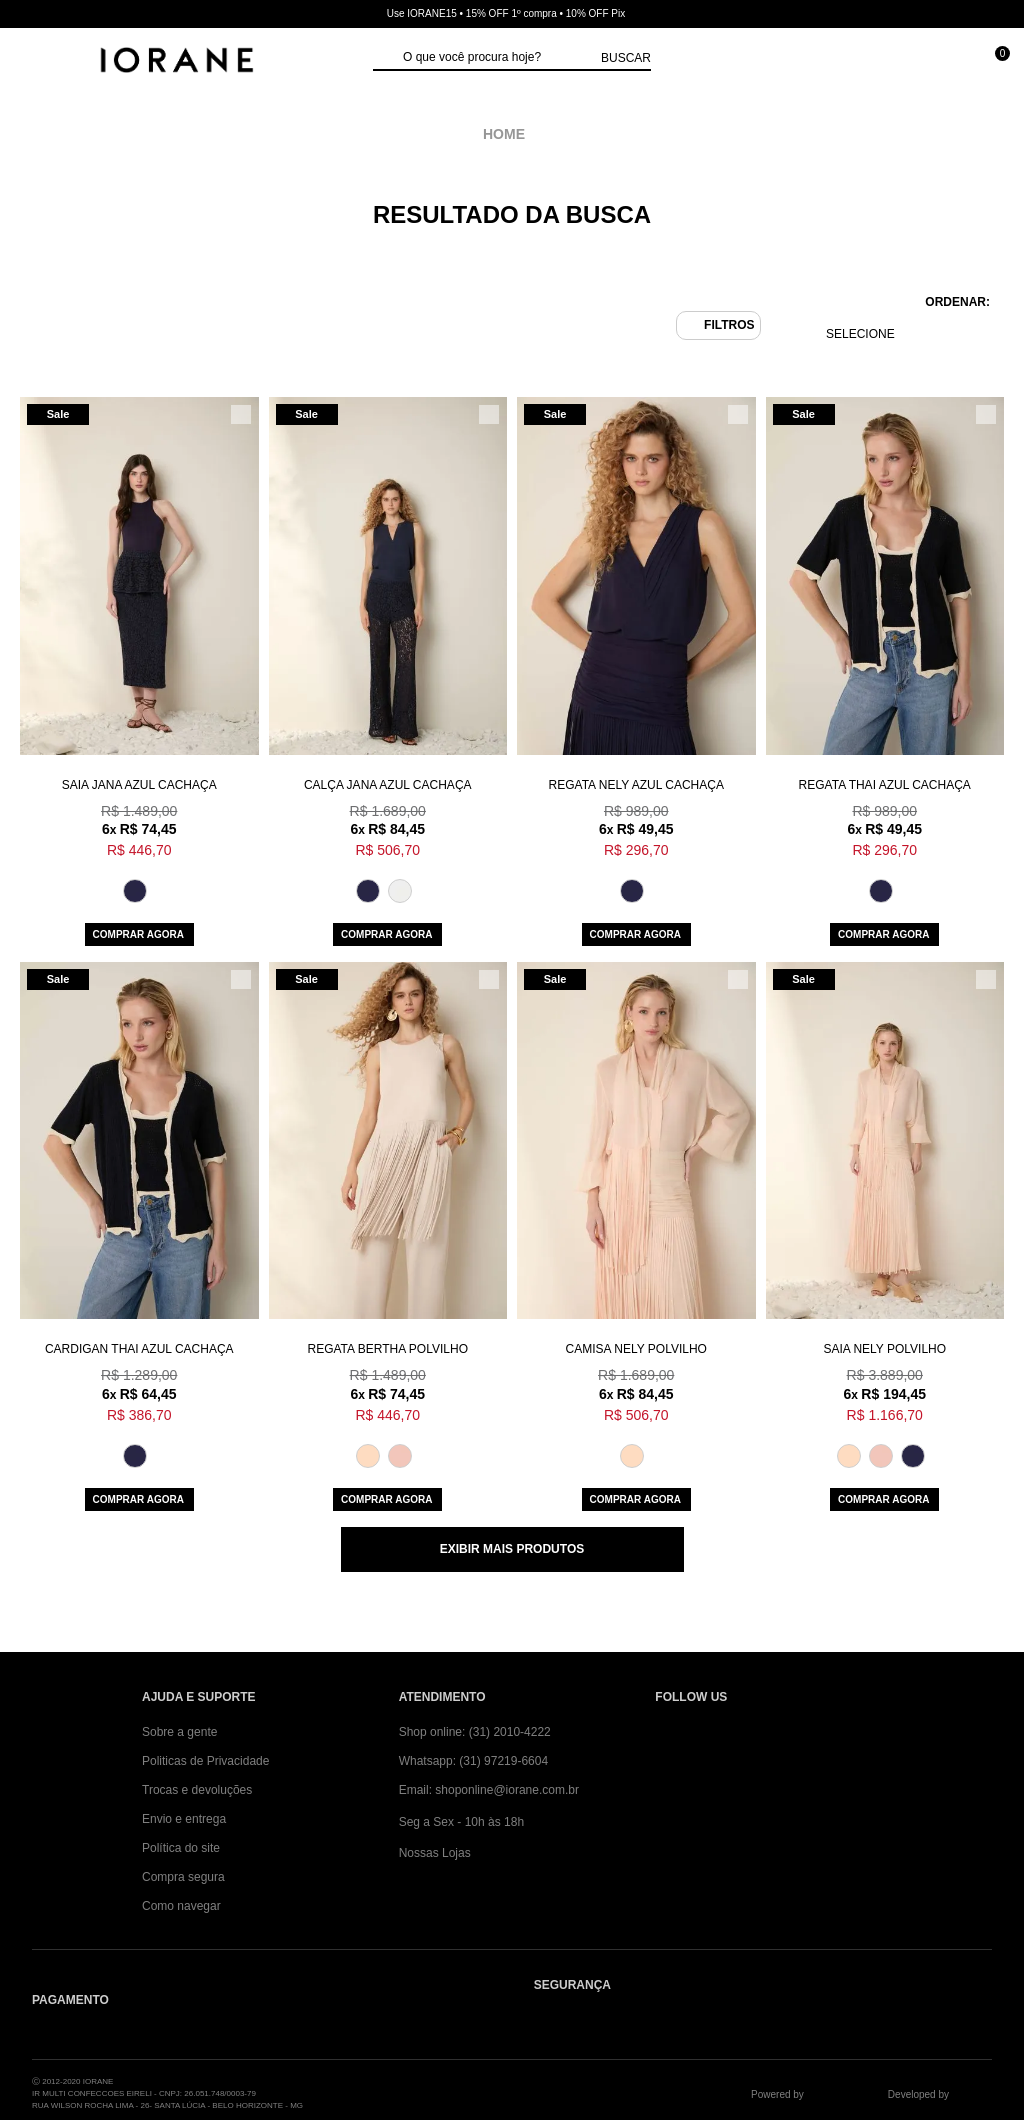 This screenshot has height=2120, width=1024. I want to click on Email: shoponline@iorane.com.br, so click(489, 1790).